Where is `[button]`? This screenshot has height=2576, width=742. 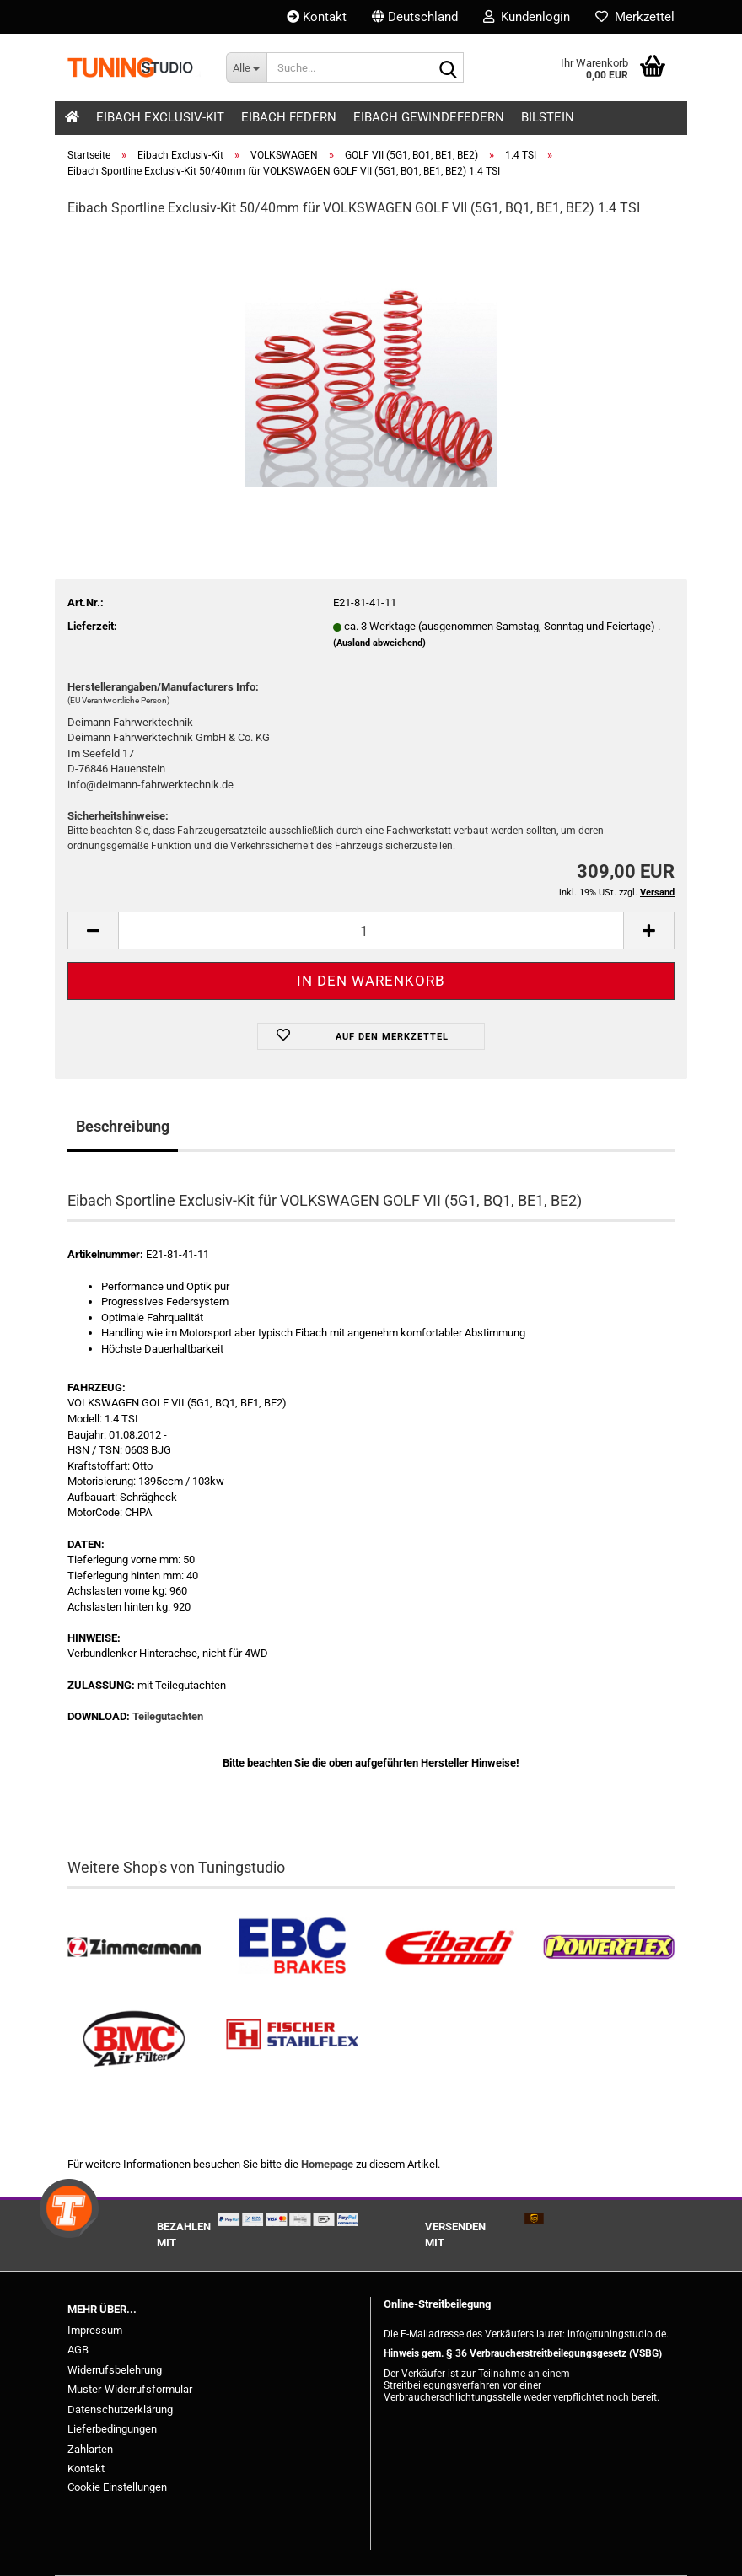 [button] is located at coordinates (414, 17).